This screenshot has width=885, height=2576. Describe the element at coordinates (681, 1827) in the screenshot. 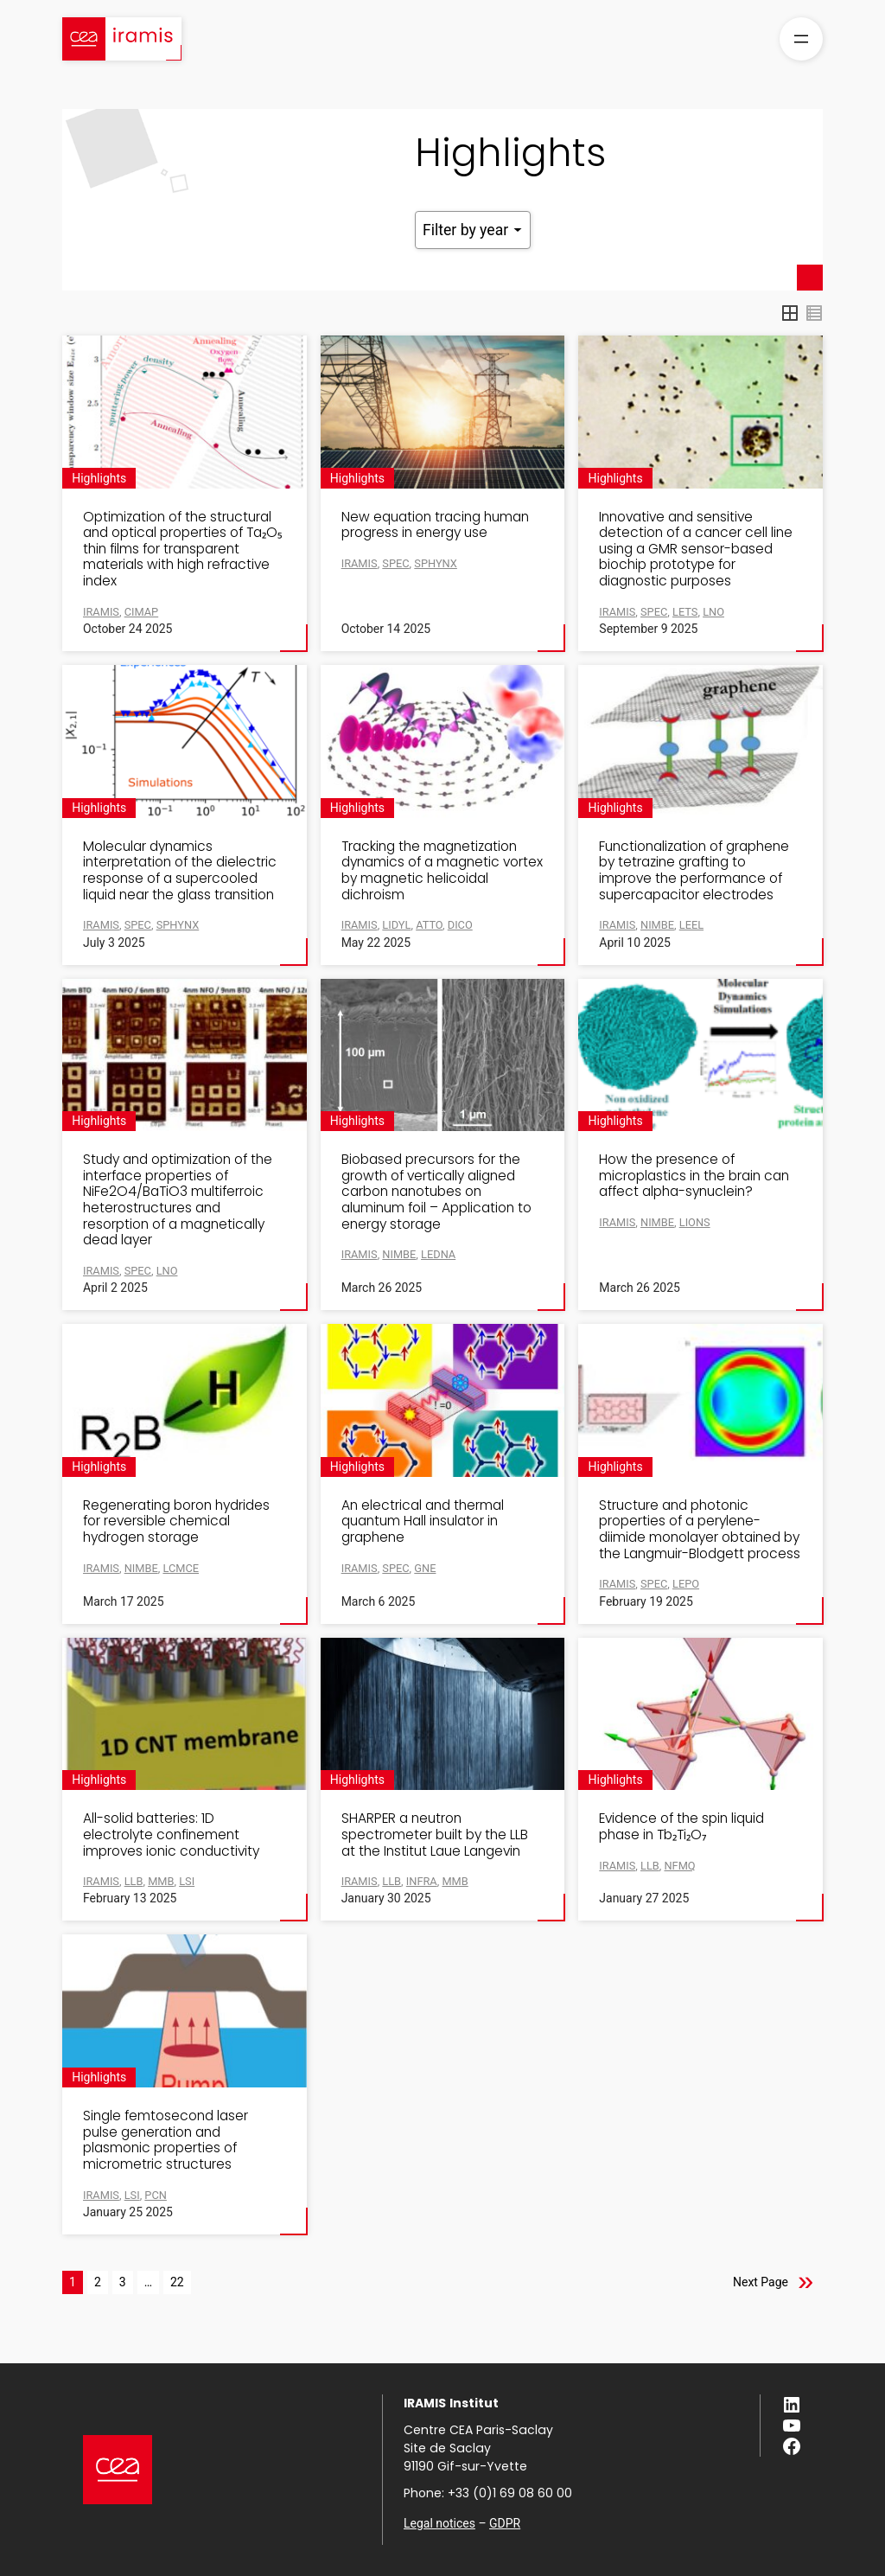

I see `Evidence of the spin liquid phase in Tb₂Ti₂O₇` at that location.